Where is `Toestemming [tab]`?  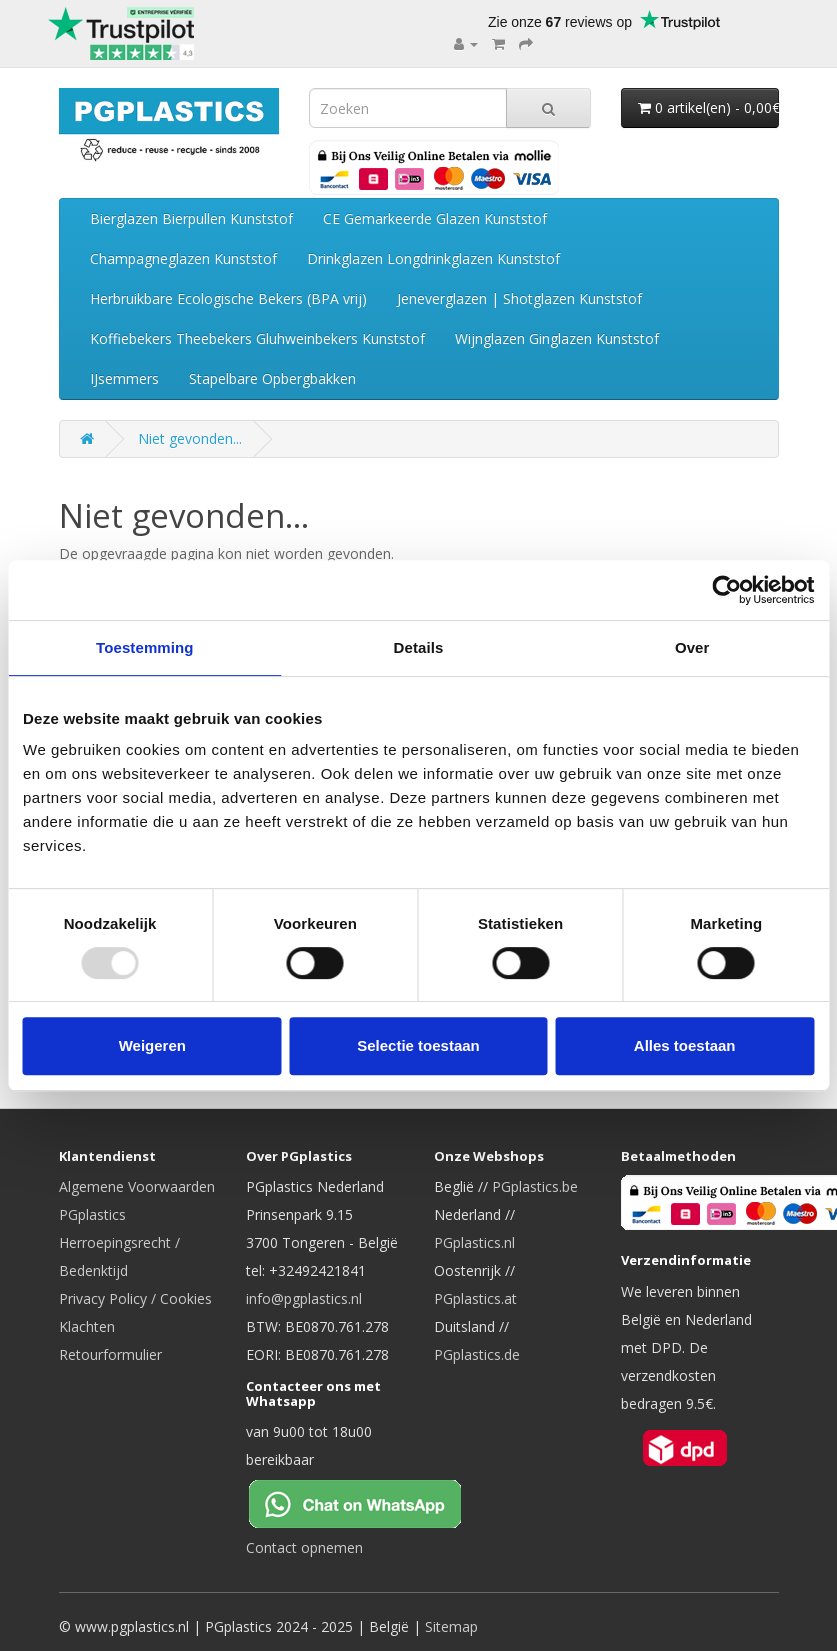 Toestemming [tab] is located at coordinates (145, 647).